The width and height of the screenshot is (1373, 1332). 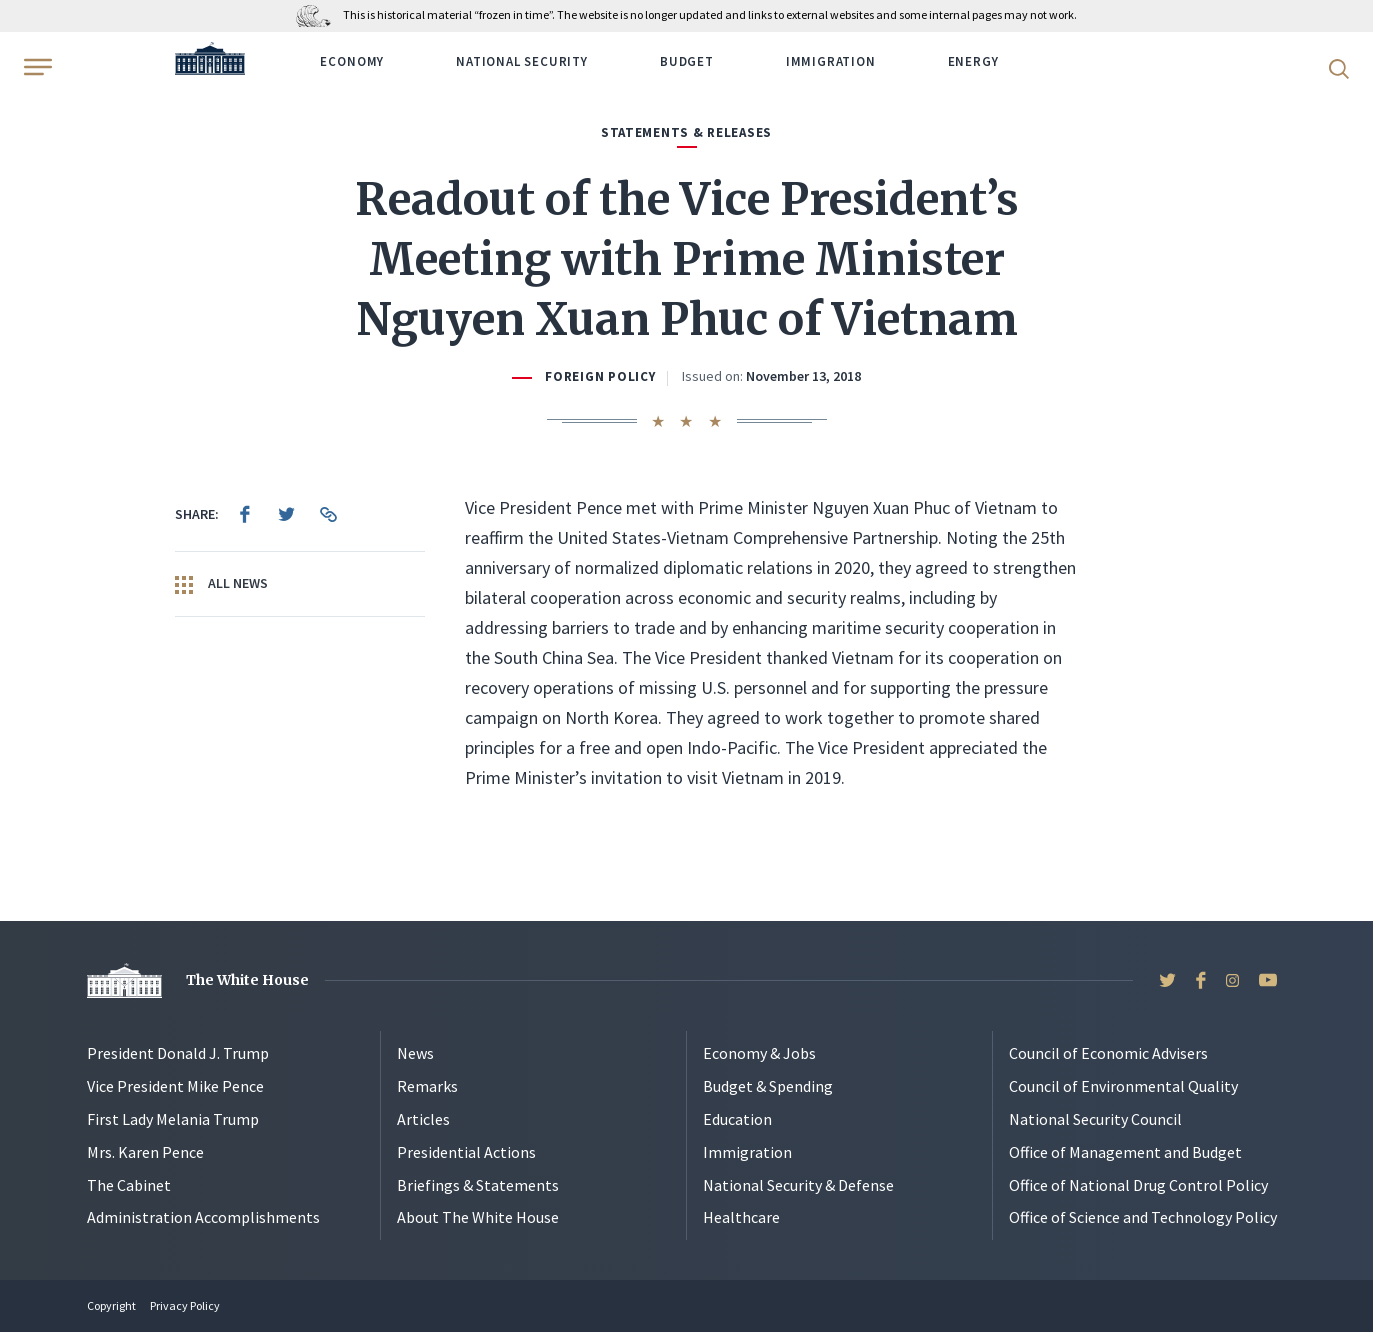 What do you see at coordinates (203, 1217) in the screenshot?
I see `Administration Accomplishments` at bounding box center [203, 1217].